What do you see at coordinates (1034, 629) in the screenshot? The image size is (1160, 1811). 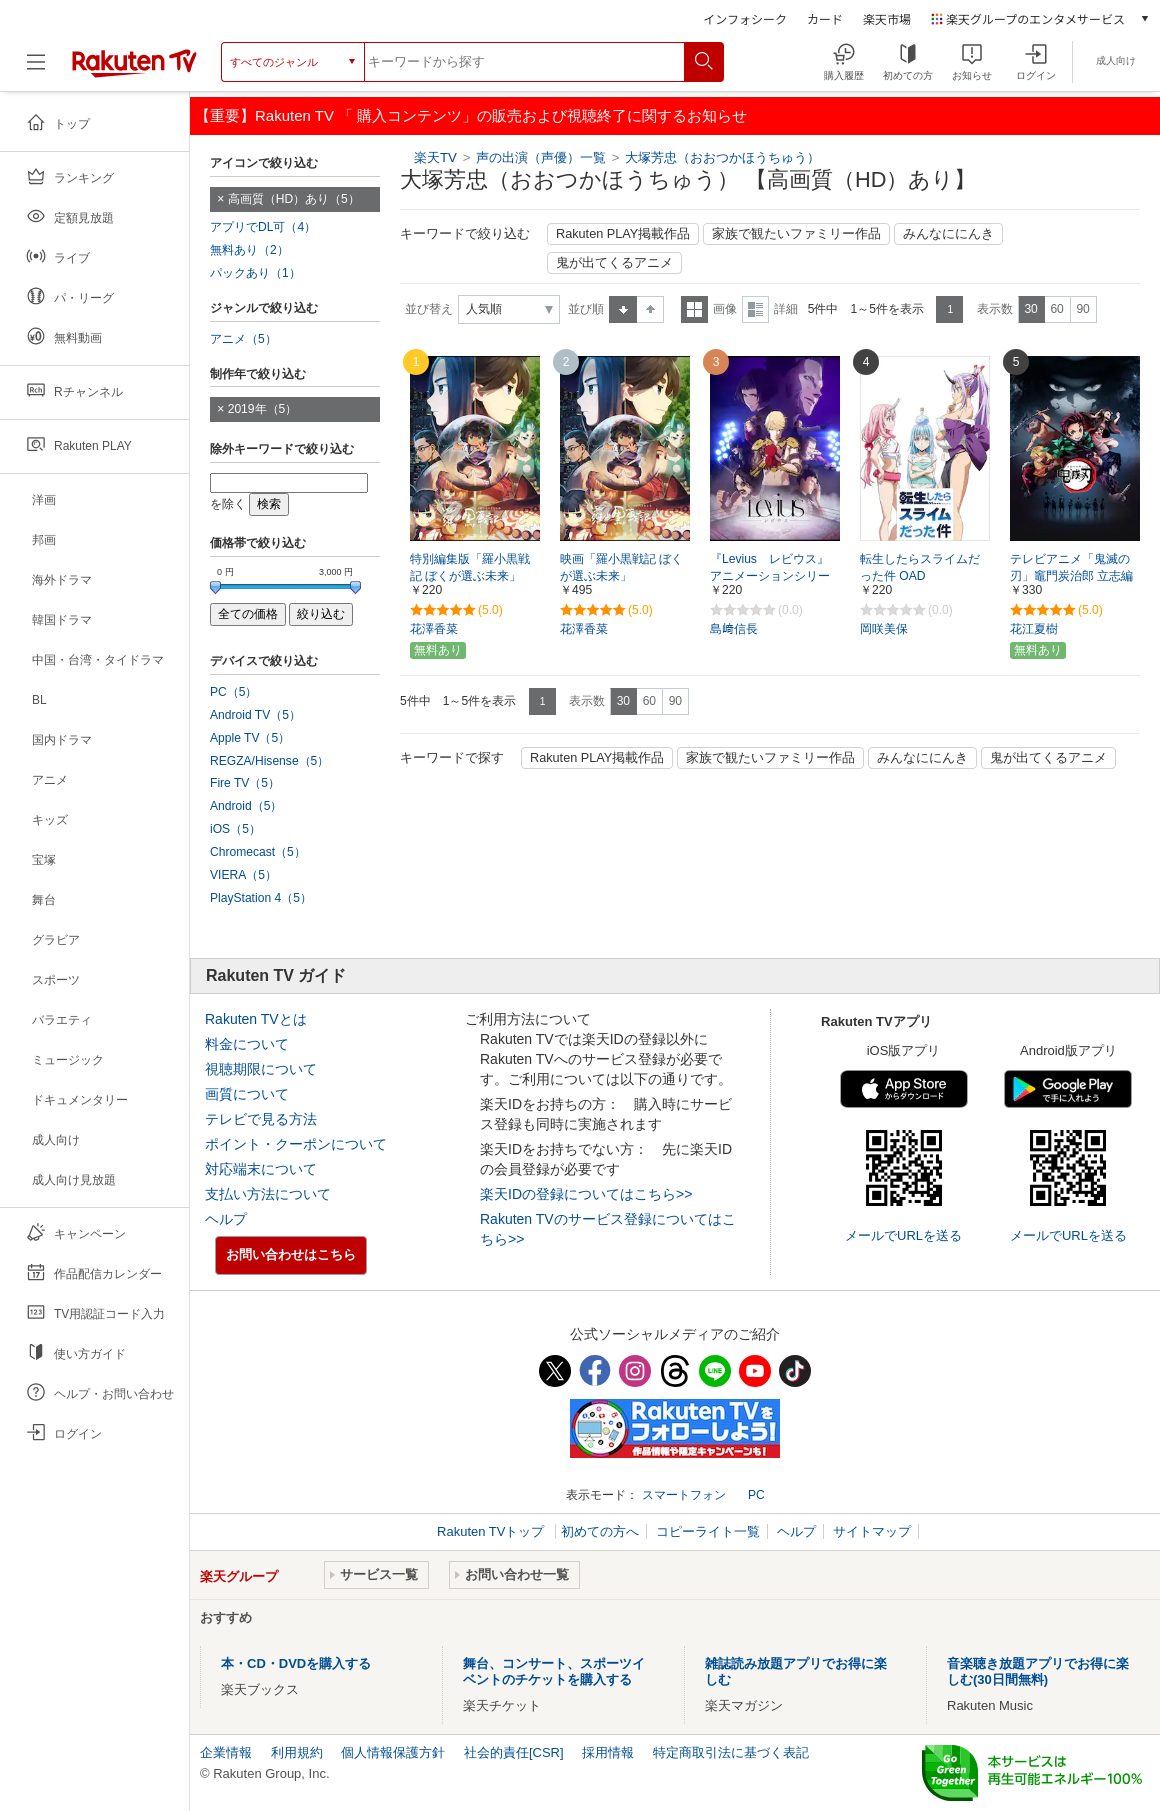 I see `花江夏樹` at bounding box center [1034, 629].